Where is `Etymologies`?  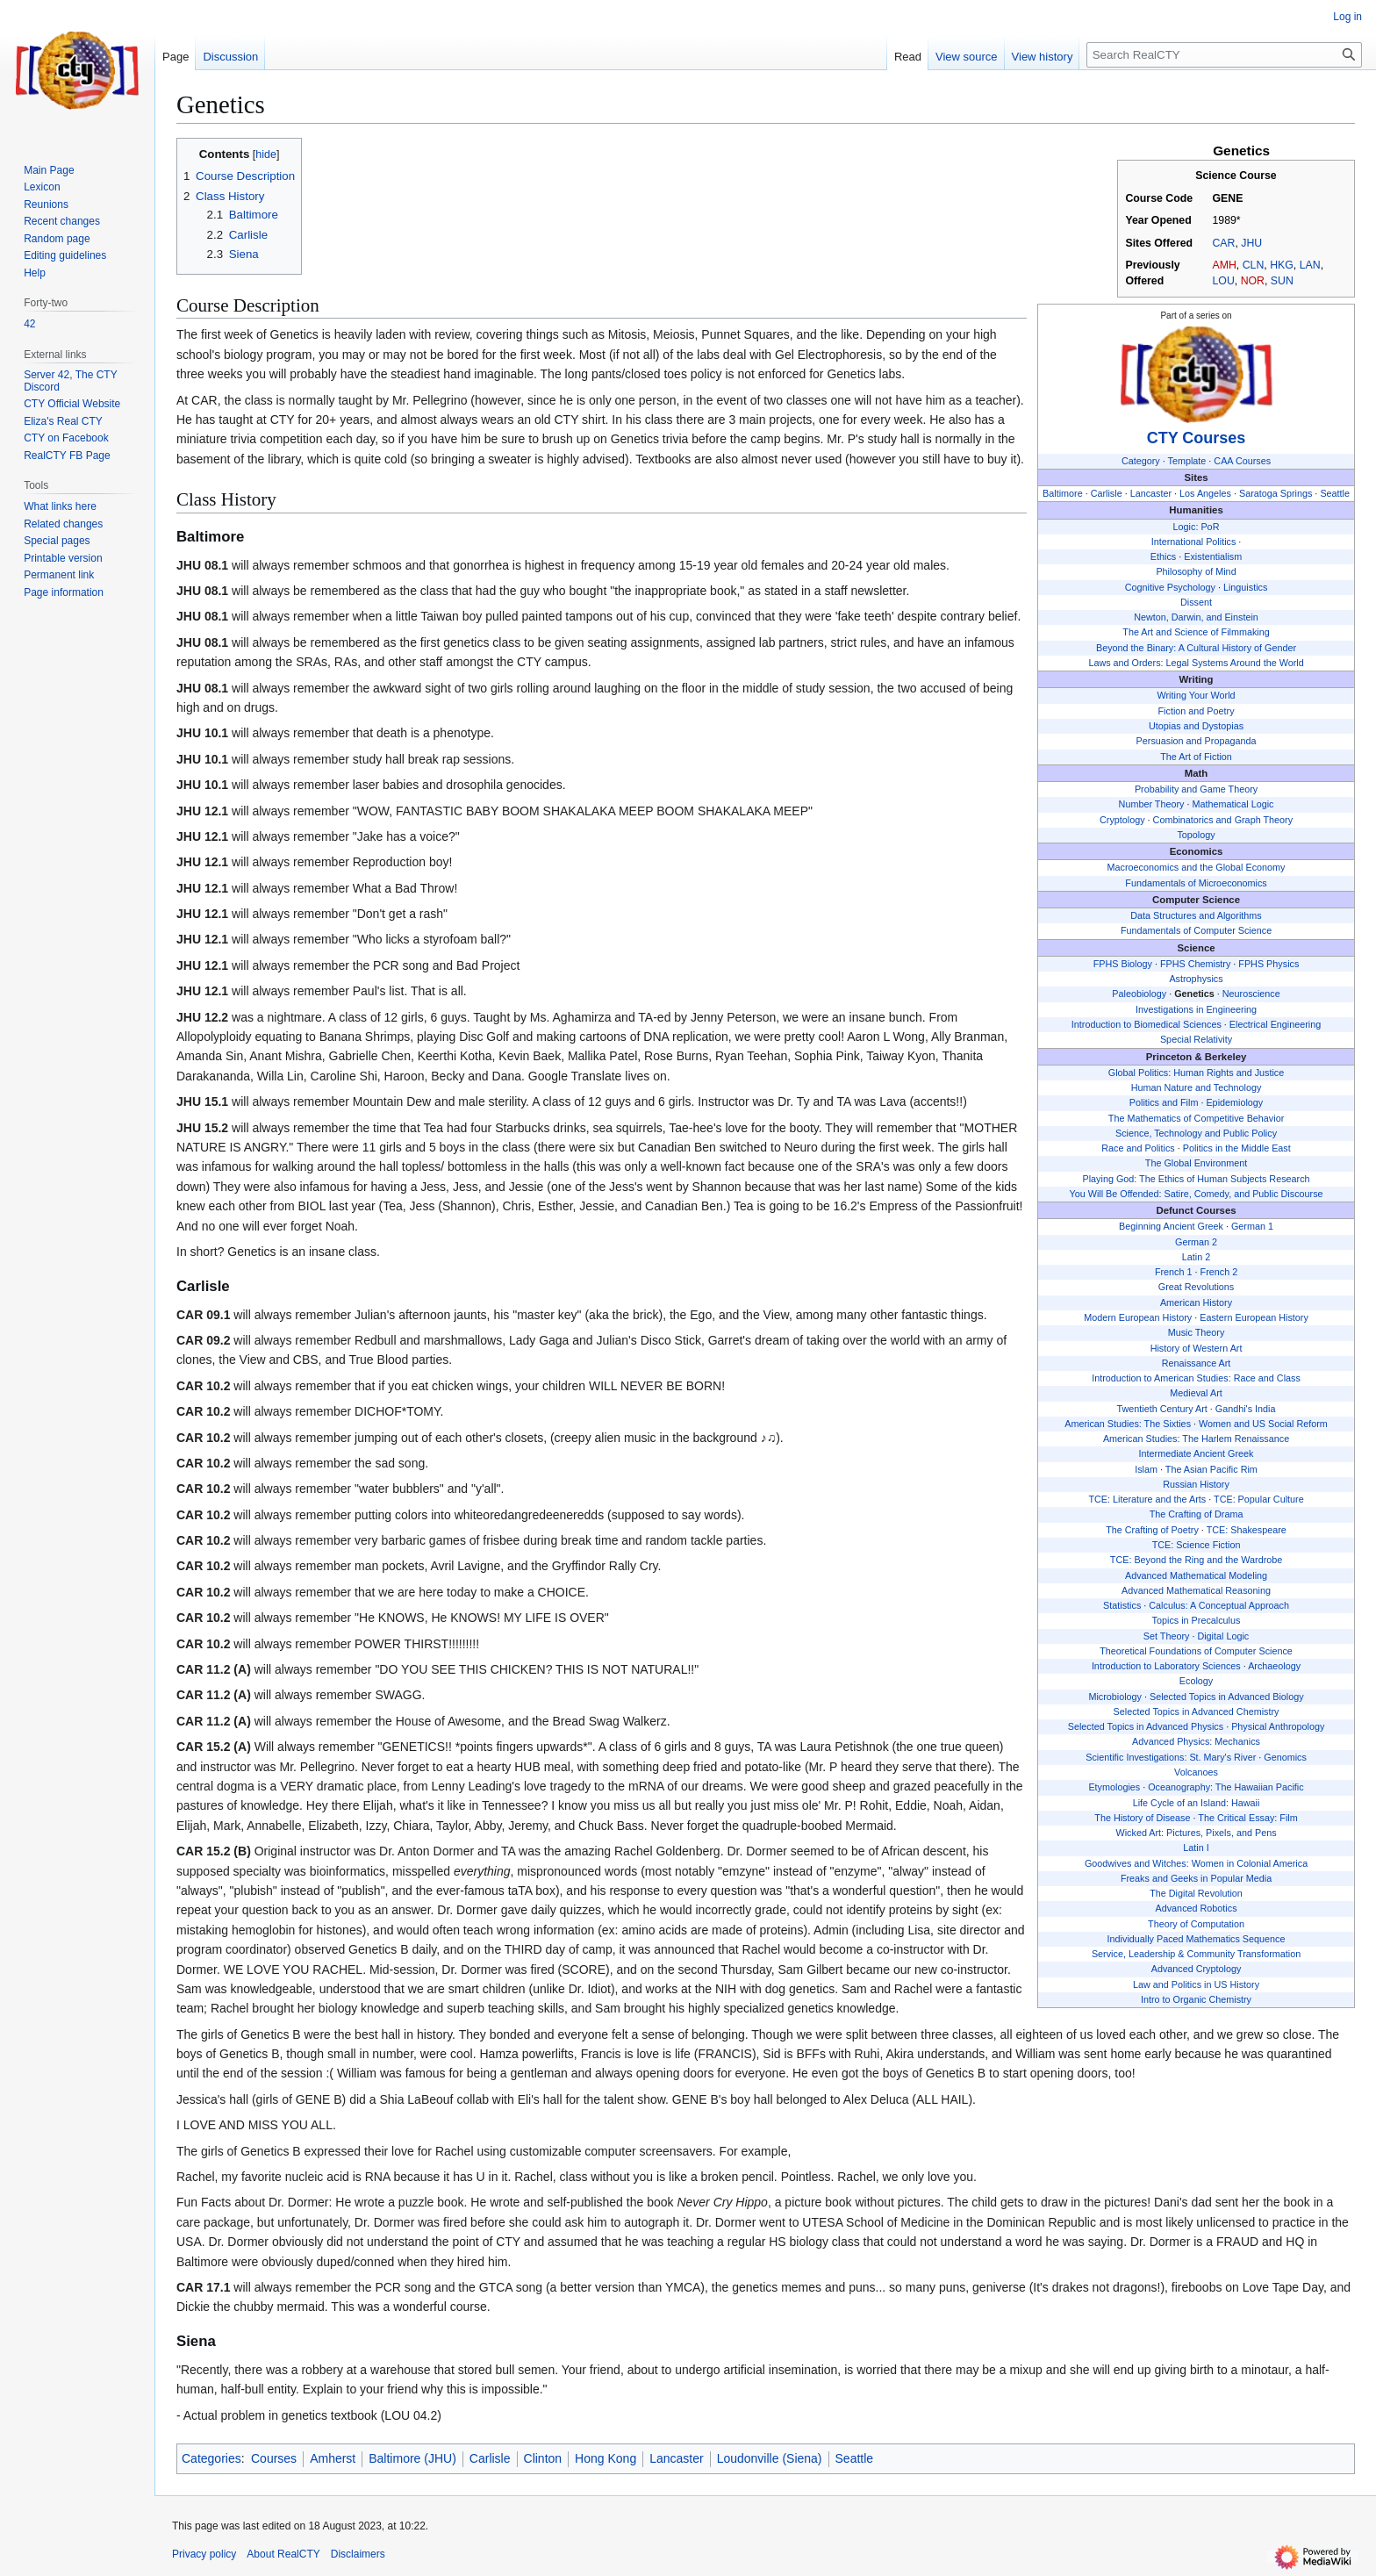 Etymologies is located at coordinates (1114, 1787).